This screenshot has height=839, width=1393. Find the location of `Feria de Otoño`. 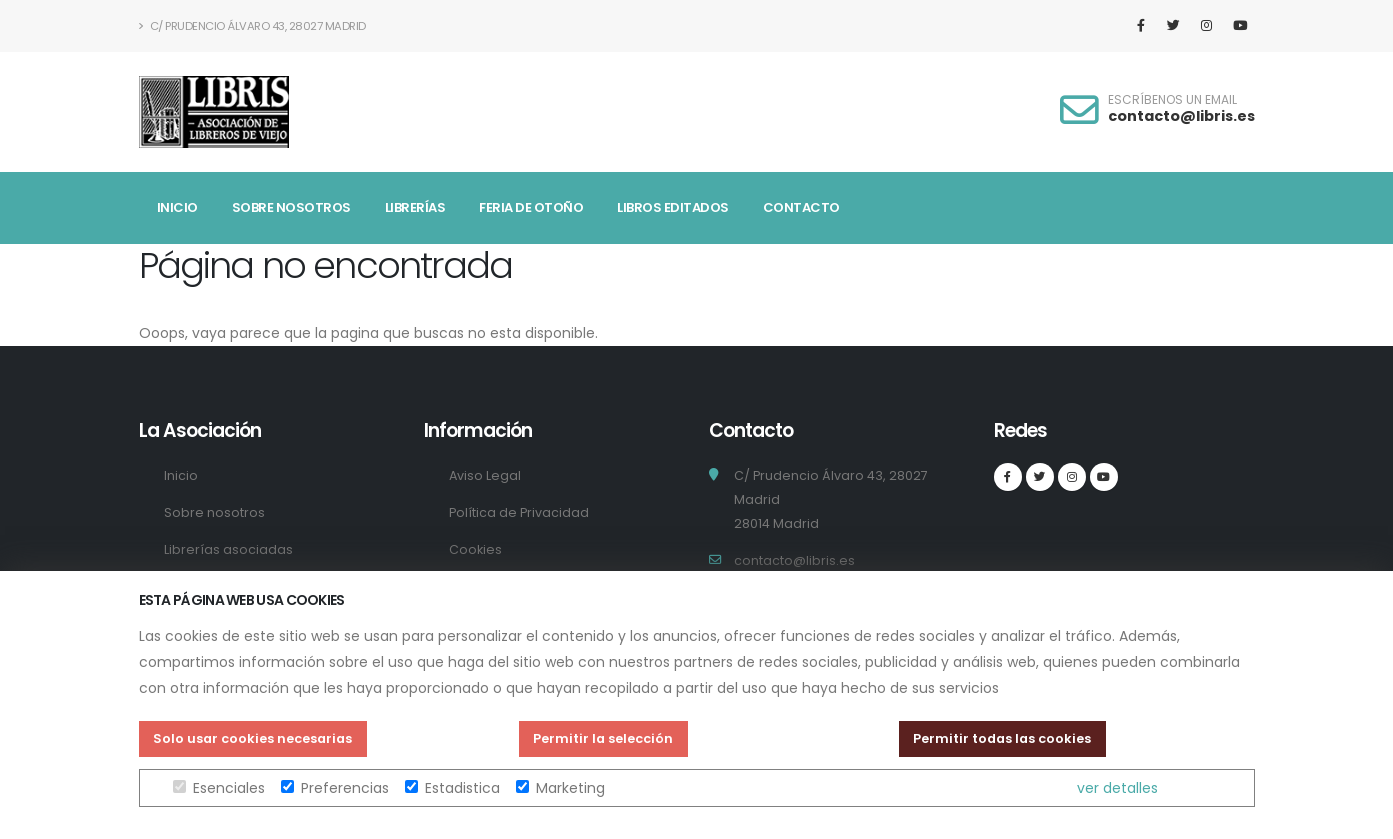

Feria de Otoño is located at coordinates (531, 207).